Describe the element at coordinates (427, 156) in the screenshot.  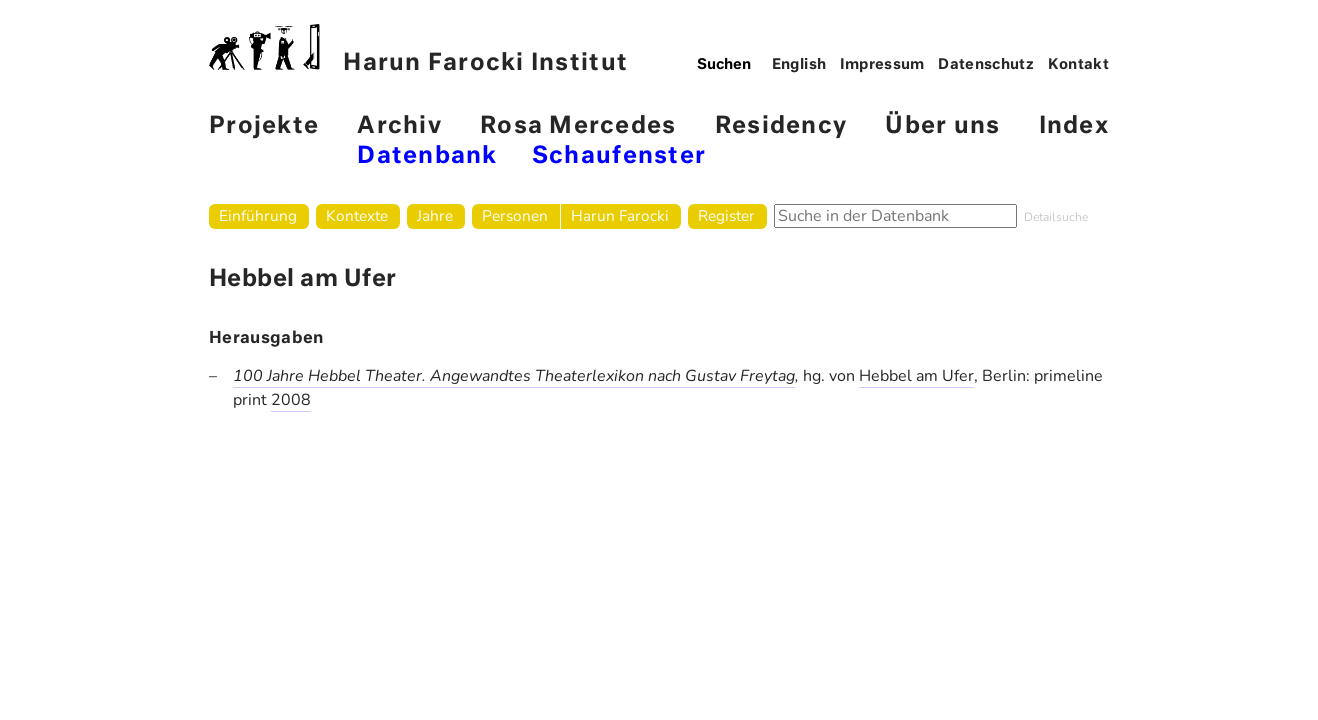
I see `Datenbank` at that location.